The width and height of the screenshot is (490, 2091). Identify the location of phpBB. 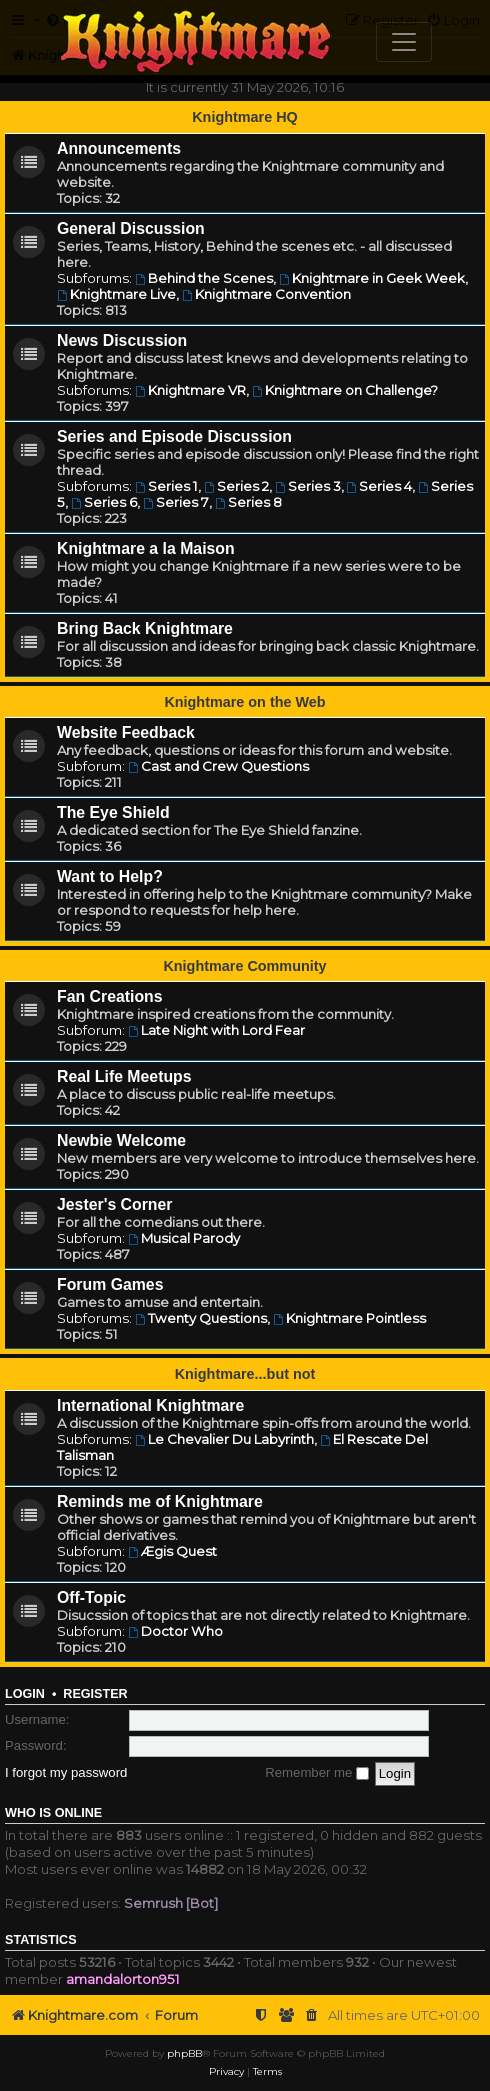
(184, 2053).